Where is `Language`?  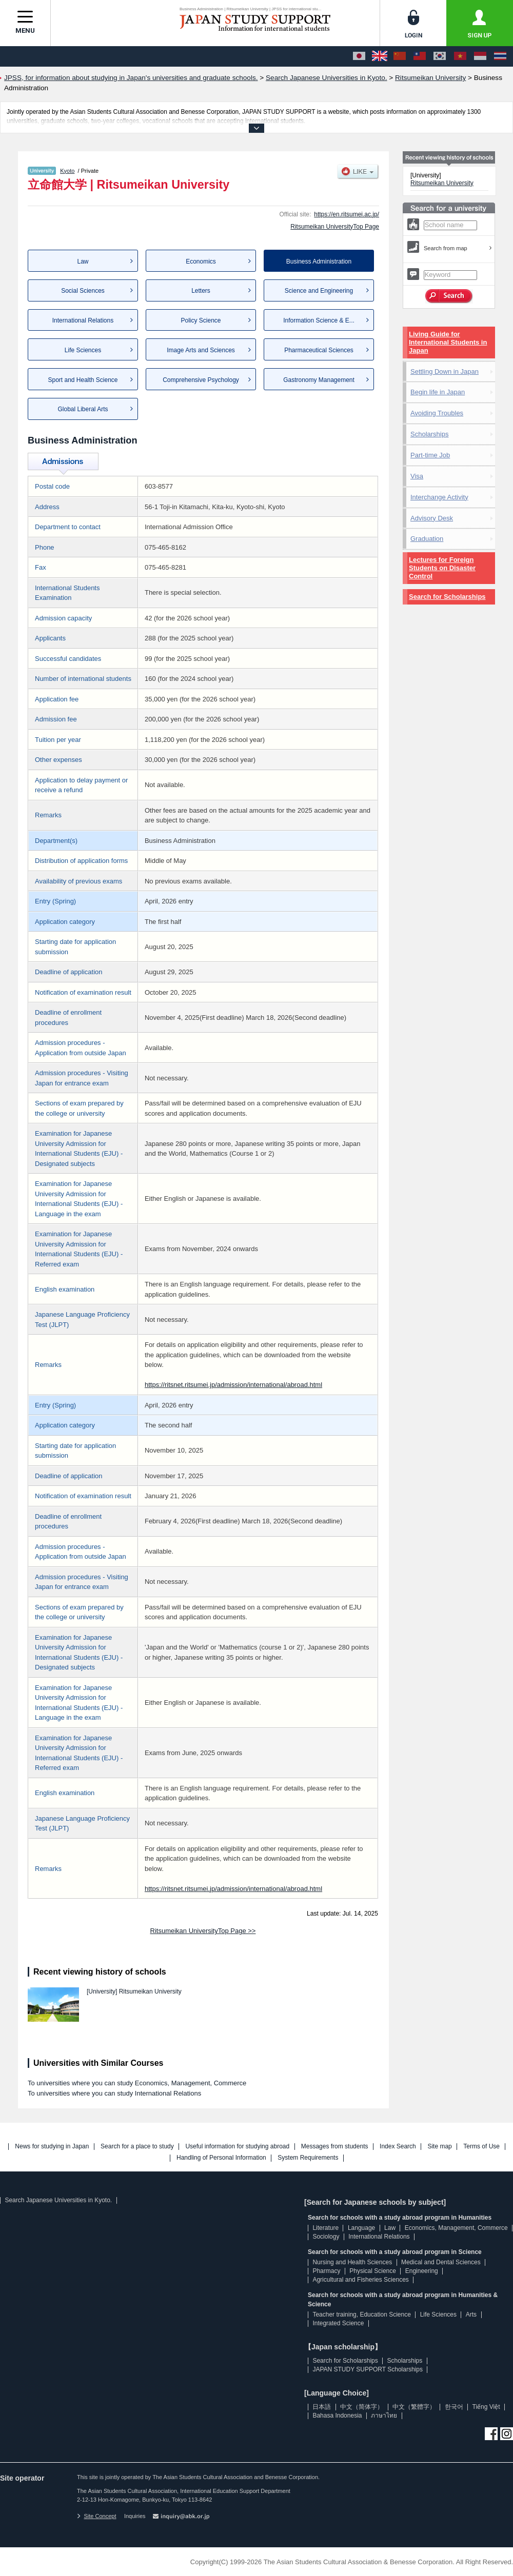 Language is located at coordinates (361, 2227).